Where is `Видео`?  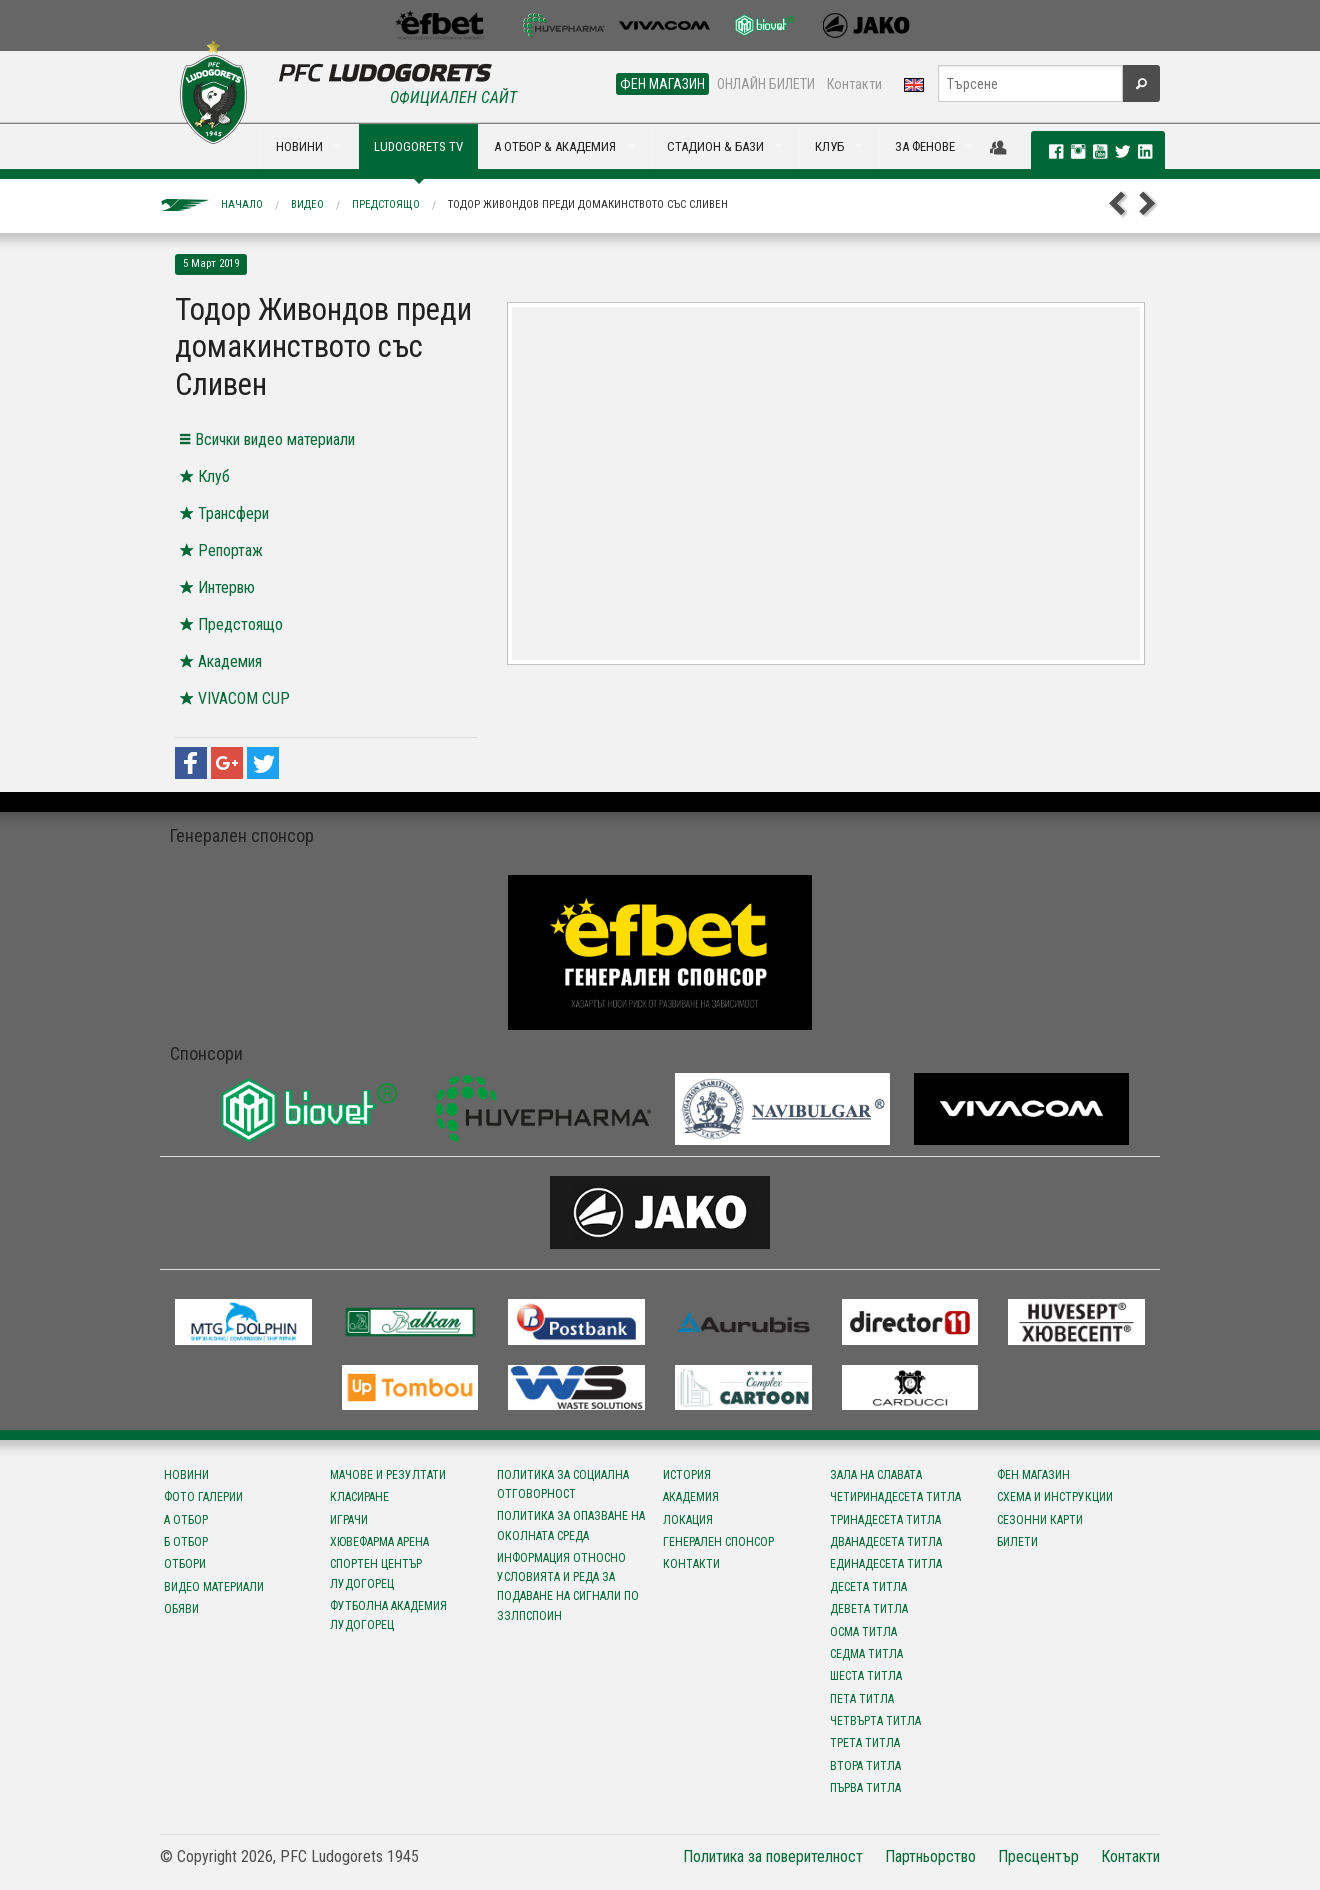
Видео is located at coordinates (307, 204).